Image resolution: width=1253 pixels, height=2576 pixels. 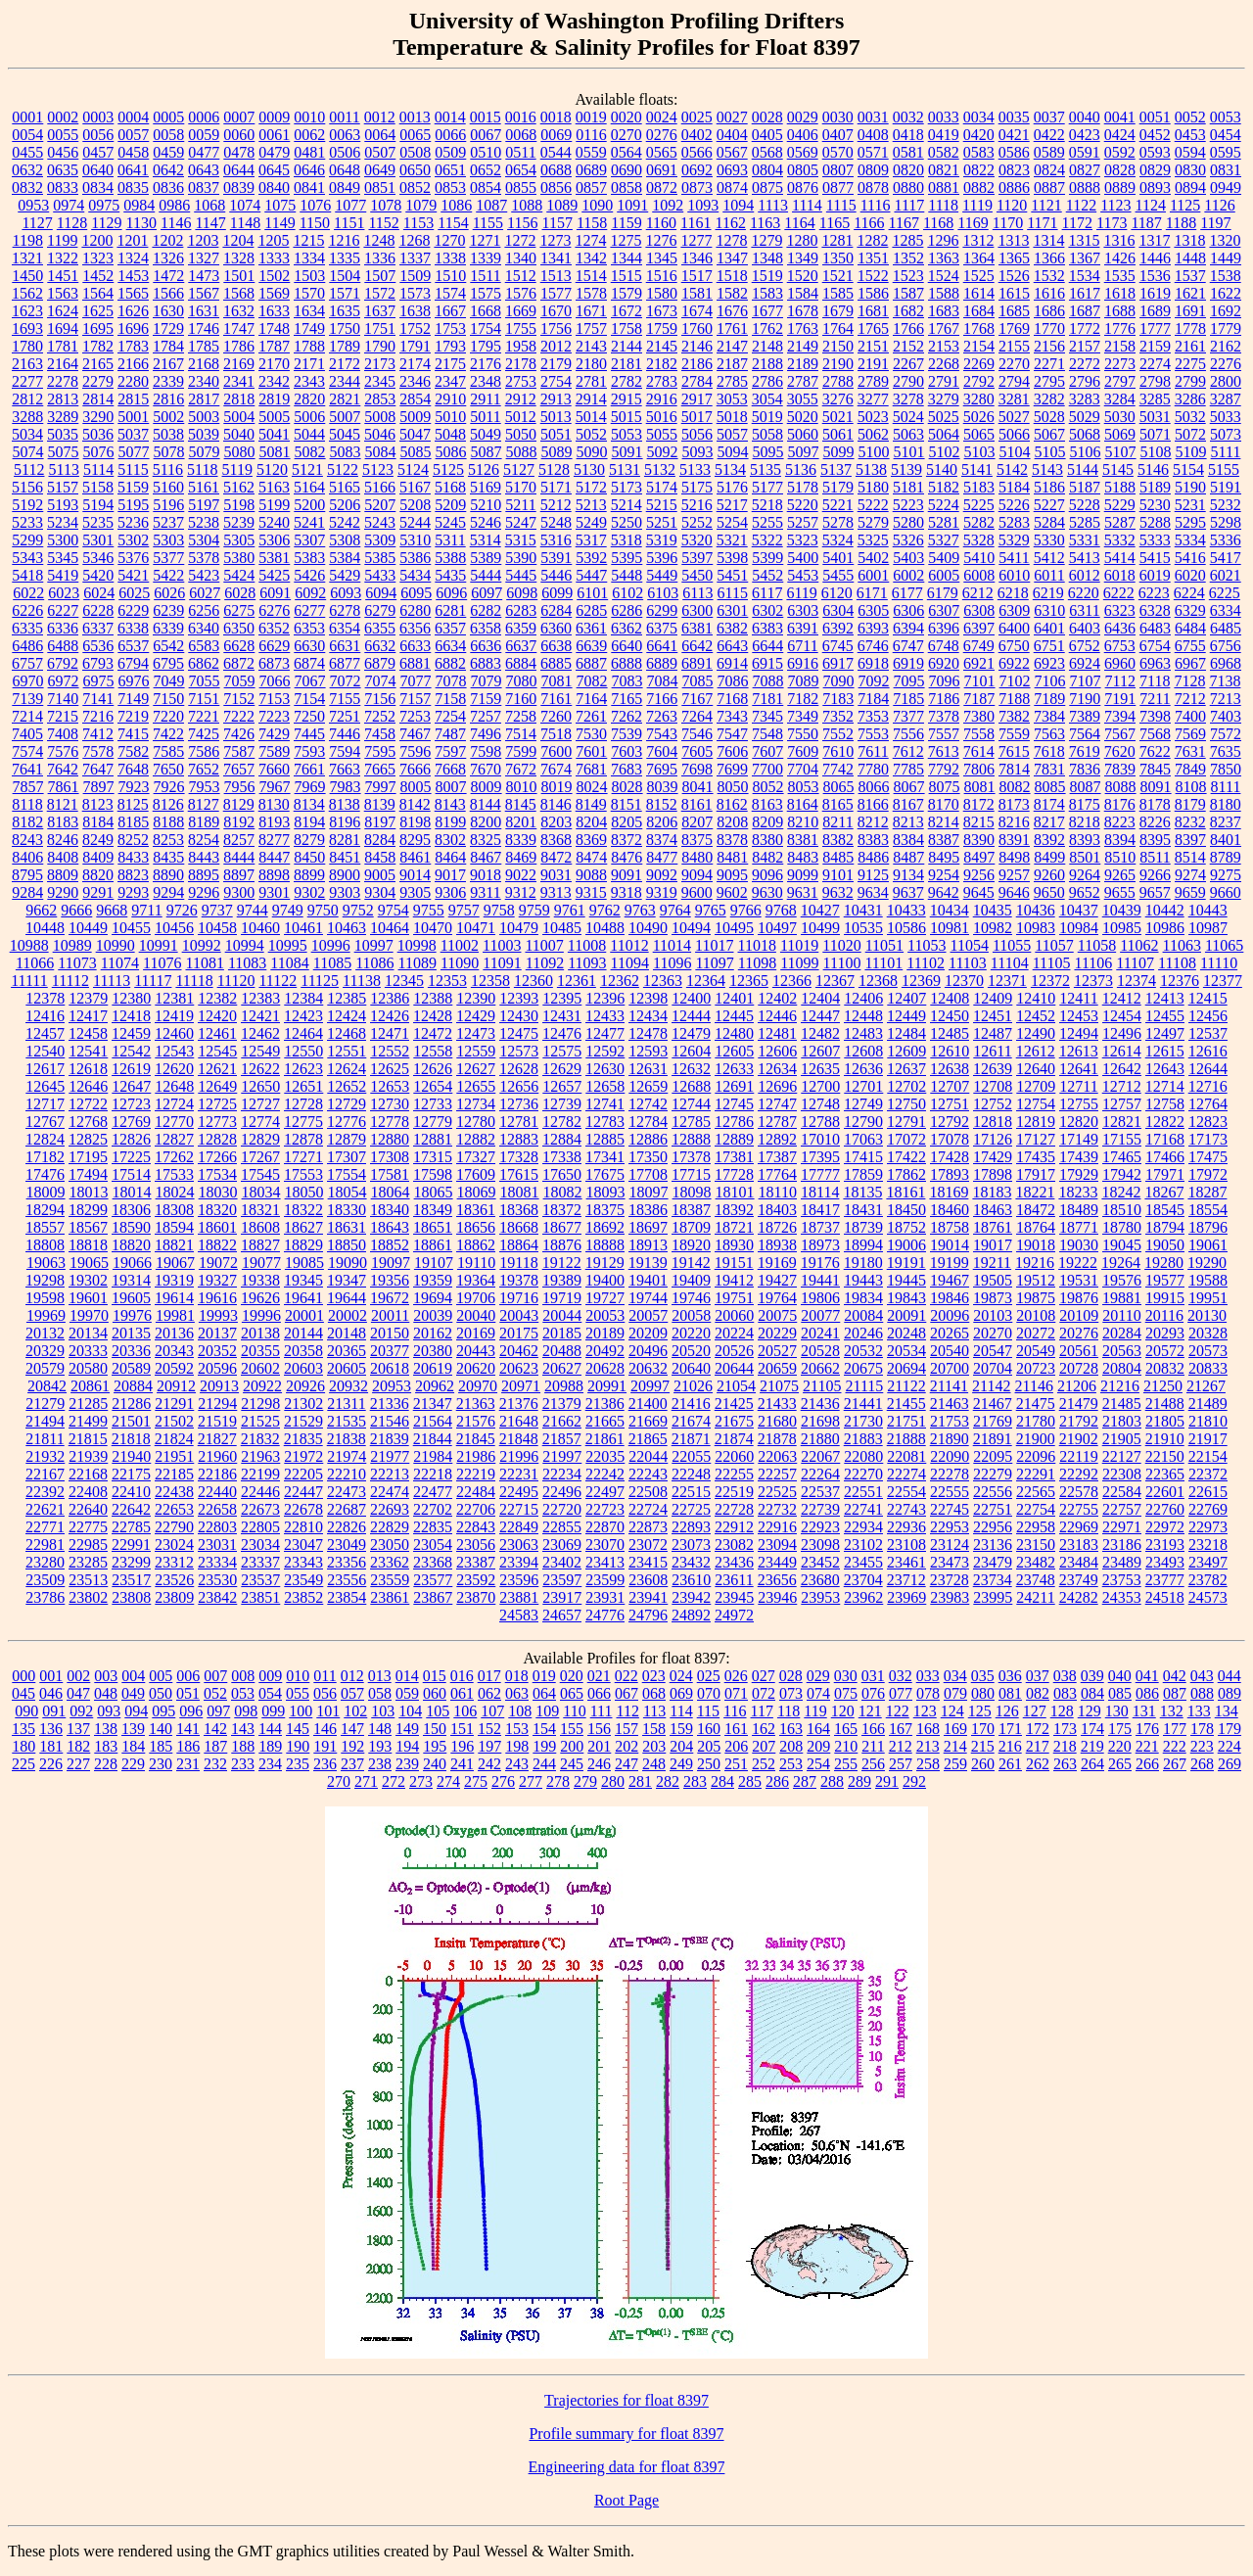 I want to click on 7096, so click(x=944, y=681).